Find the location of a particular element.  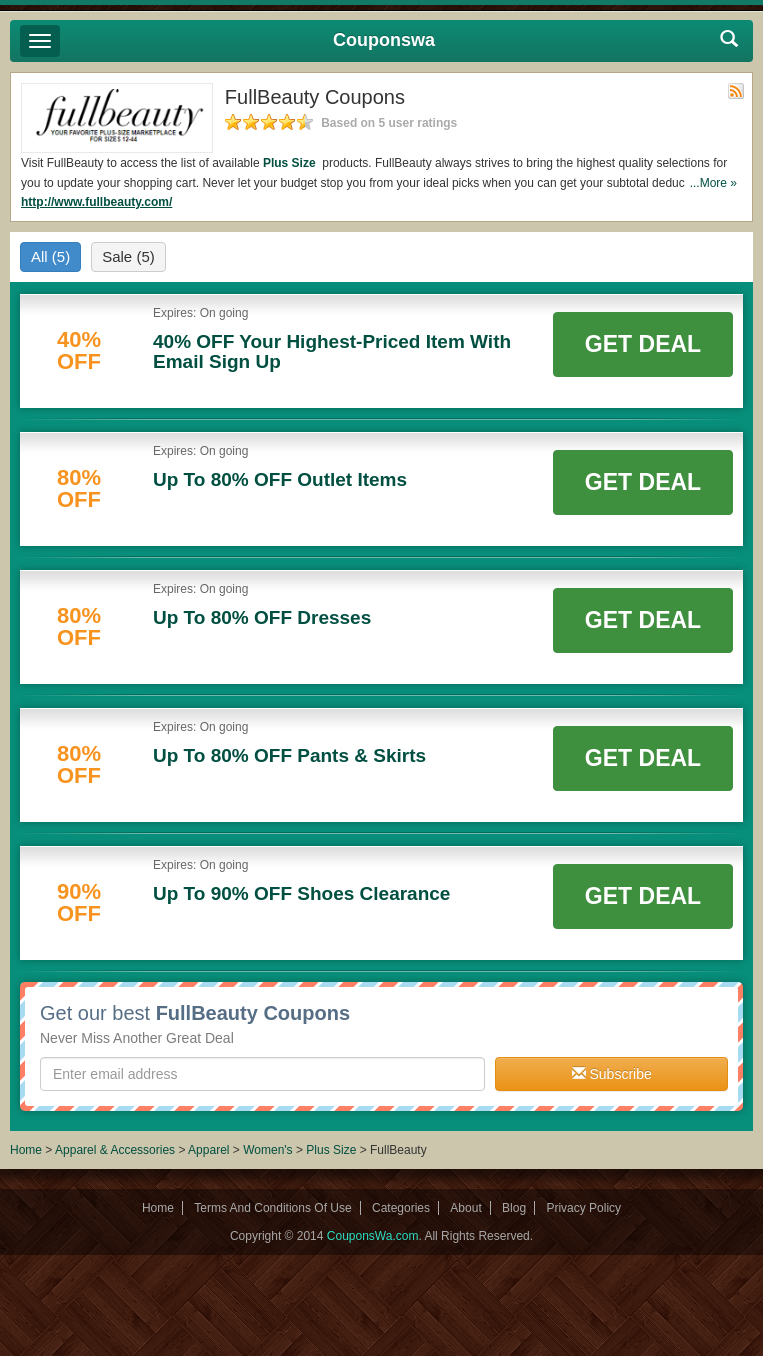

Home is located at coordinates (26, 1150).